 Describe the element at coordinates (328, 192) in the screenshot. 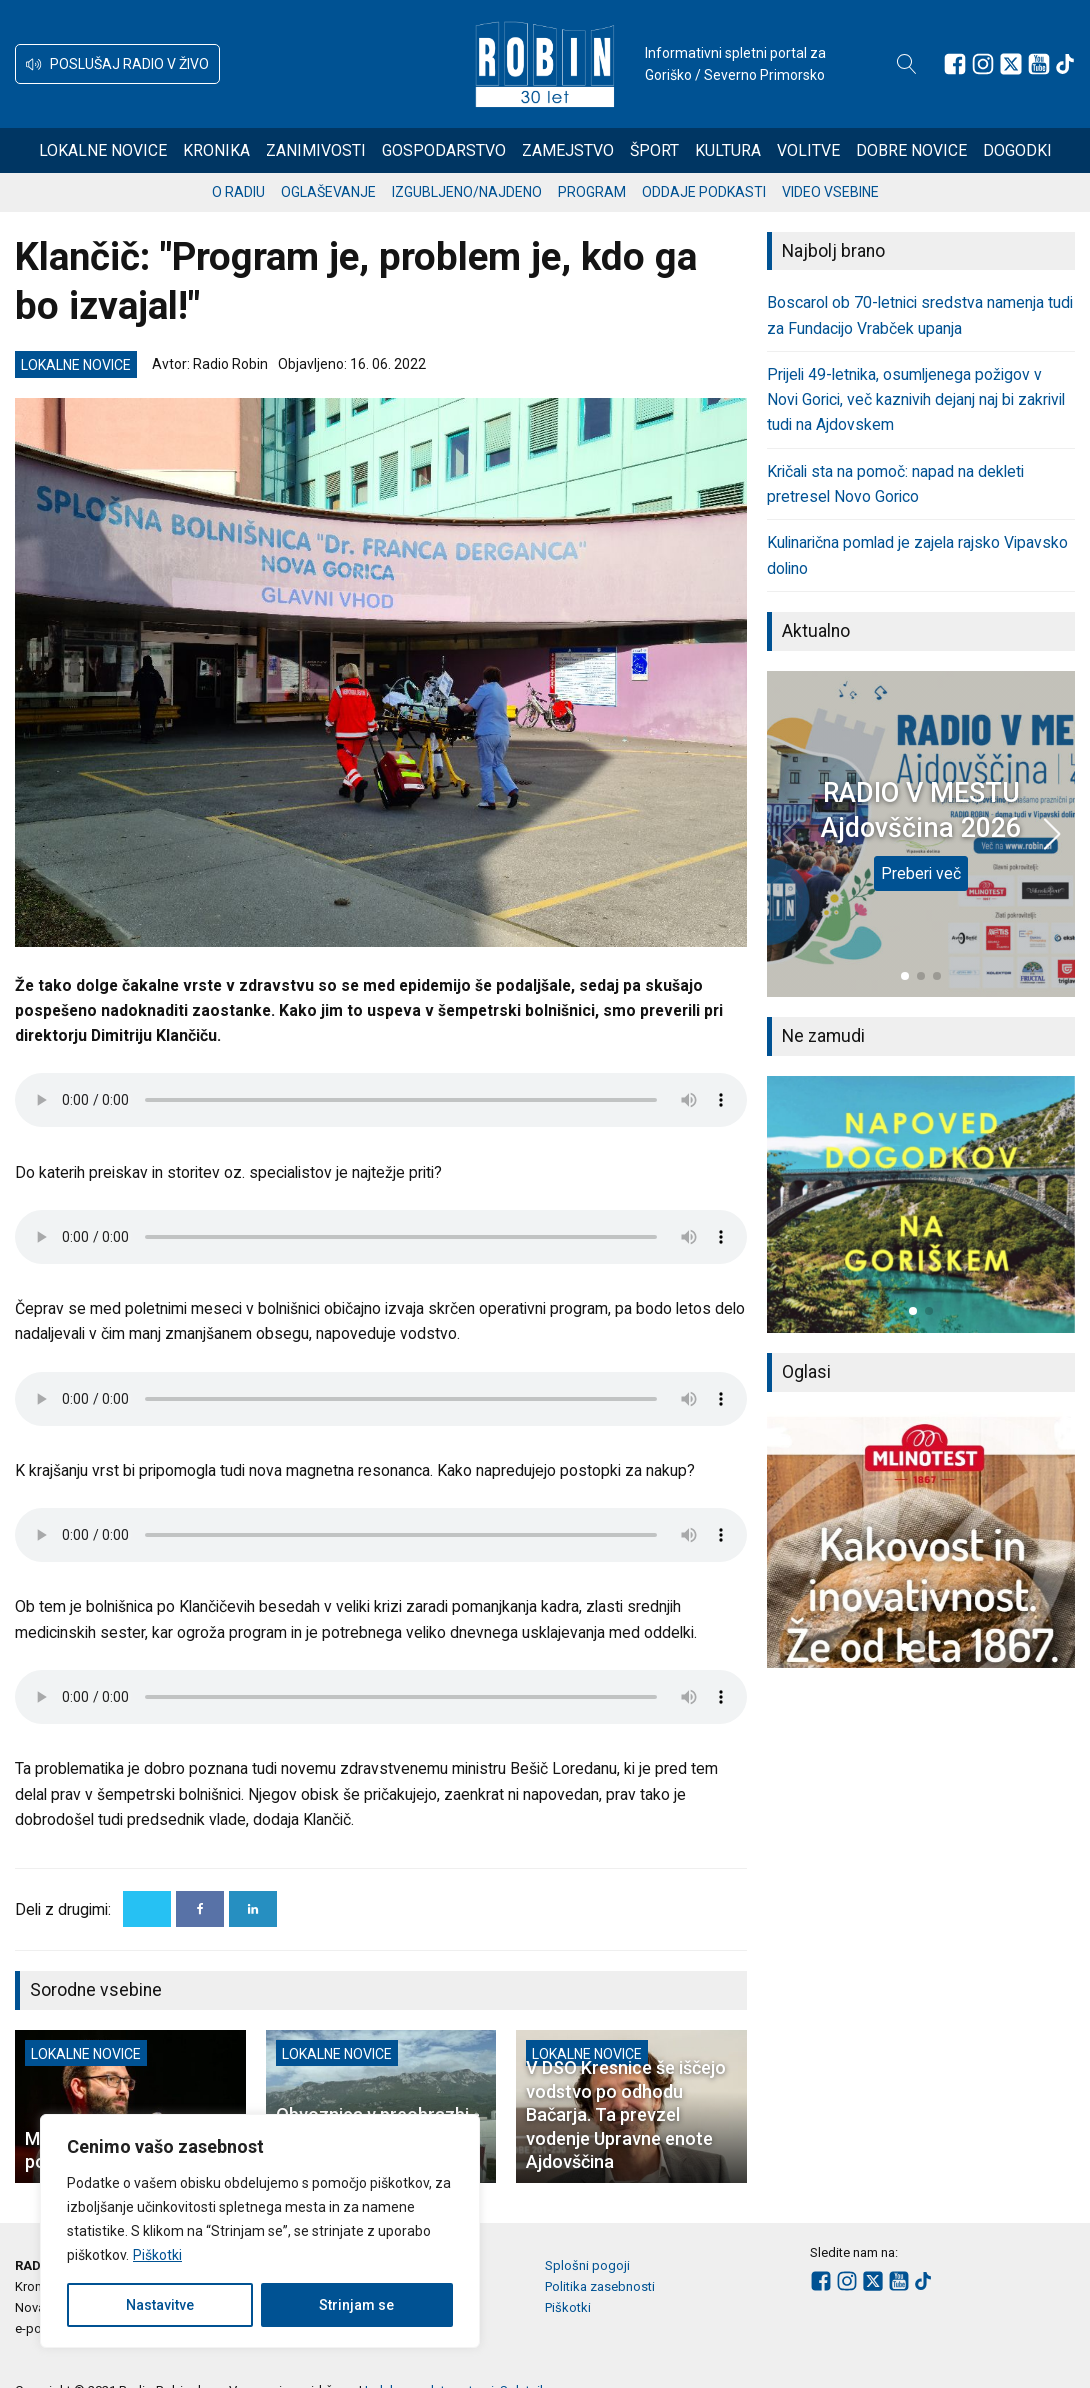

I see `Oglaševanje` at that location.